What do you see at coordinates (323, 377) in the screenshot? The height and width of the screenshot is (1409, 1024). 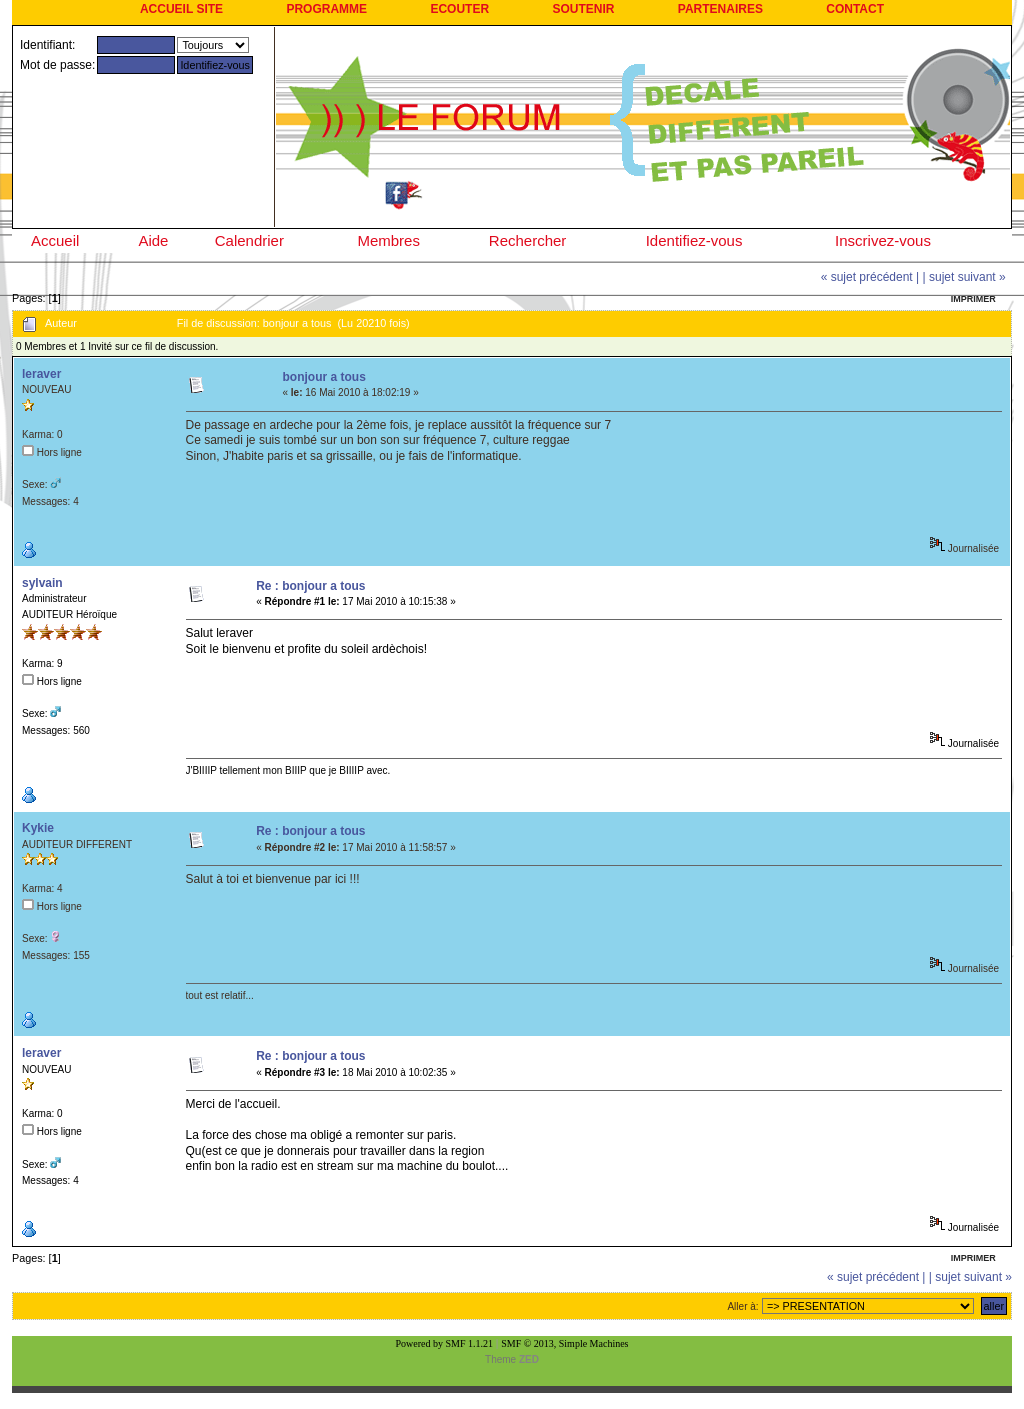 I see `bonjour a tous` at bounding box center [323, 377].